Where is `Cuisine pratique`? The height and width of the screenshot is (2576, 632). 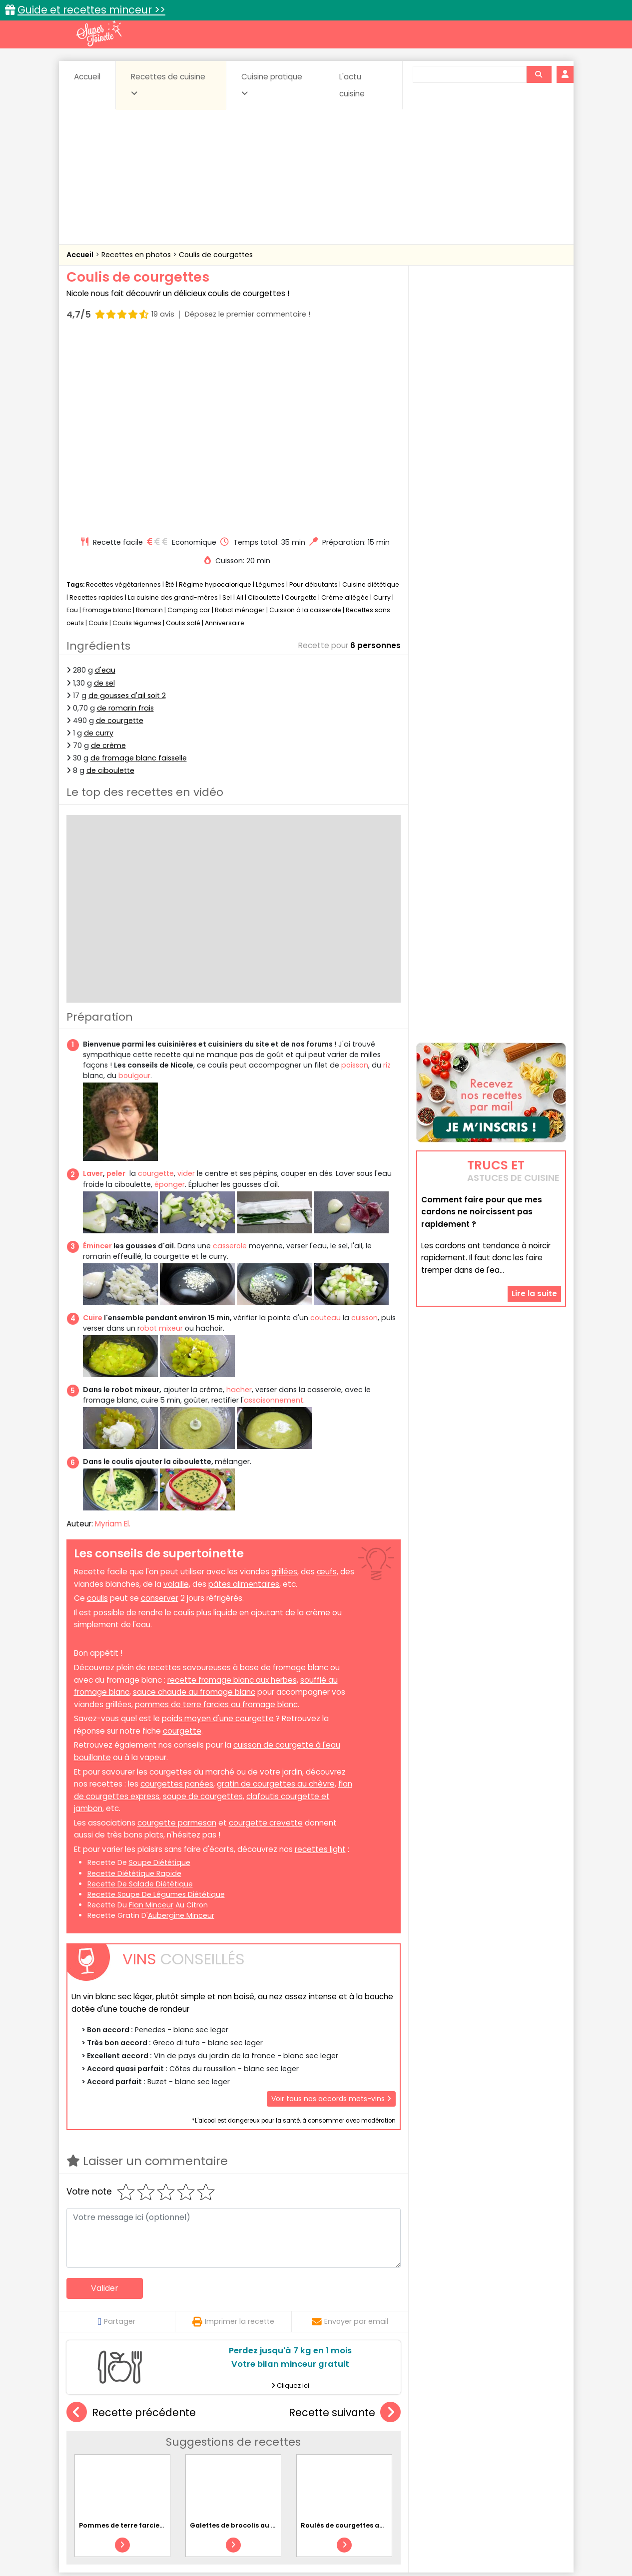 Cuisine pratique is located at coordinates (271, 84).